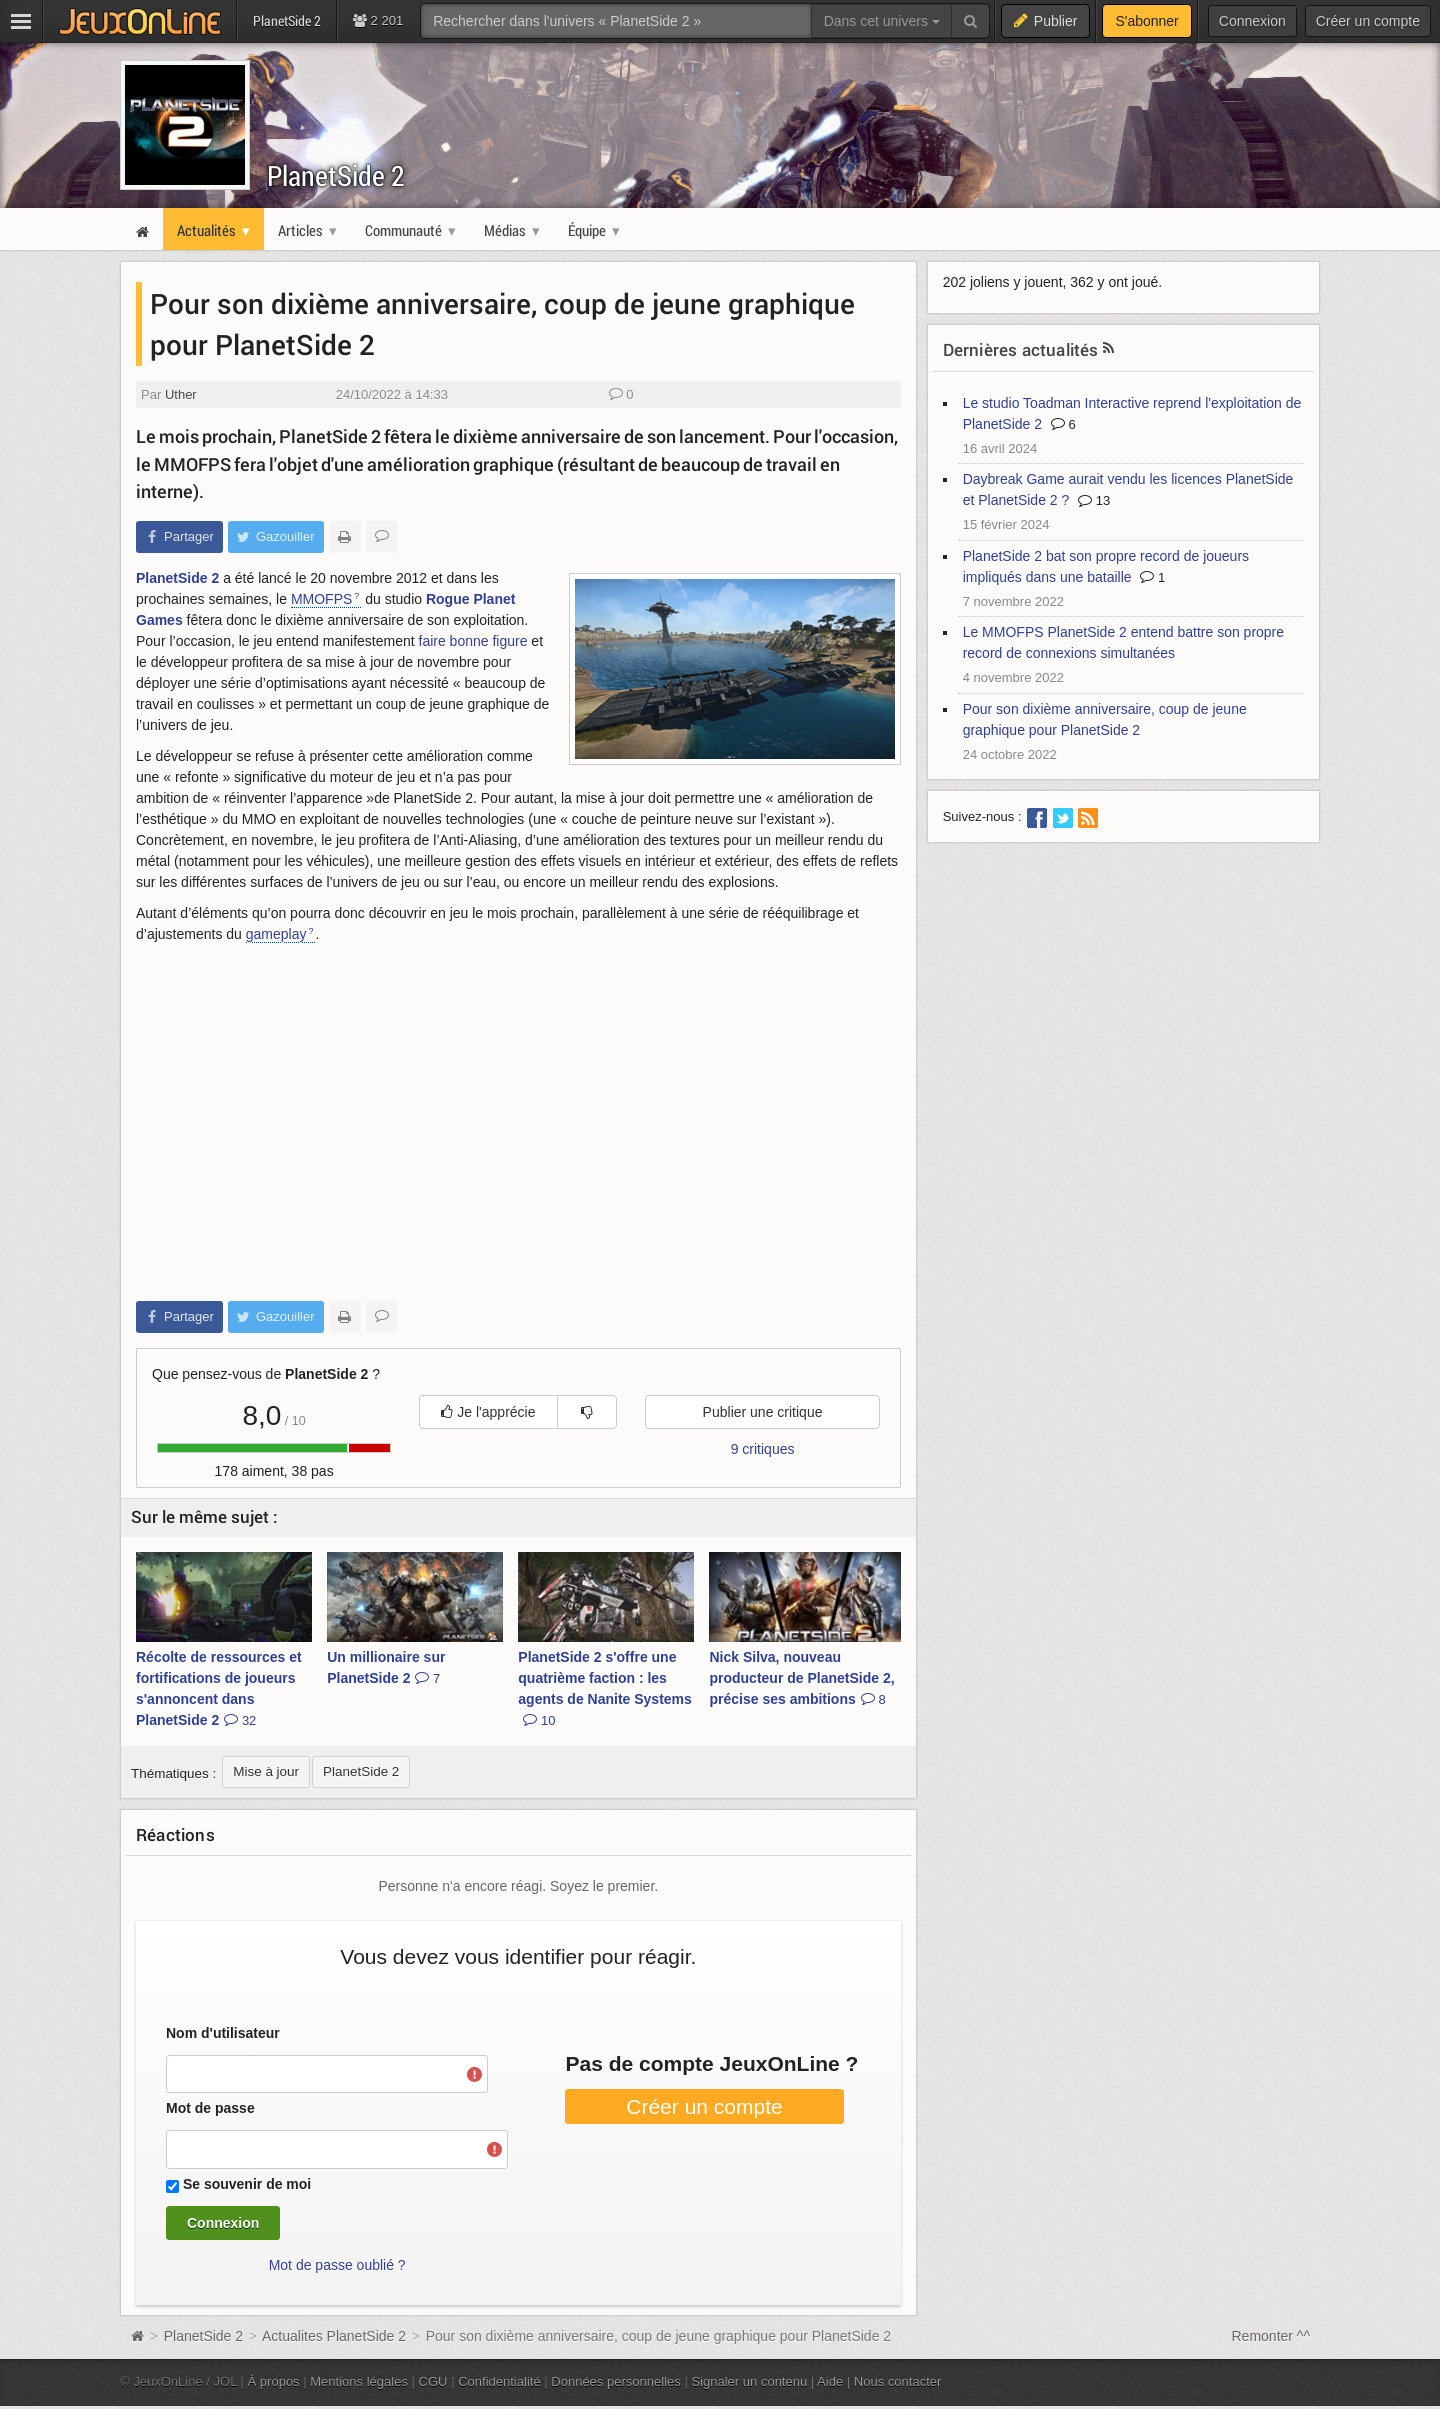 Image resolution: width=1440 pixels, height=2409 pixels. What do you see at coordinates (763, 1449) in the screenshot?
I see `9 critiques` at bounding box center [763, 1449].